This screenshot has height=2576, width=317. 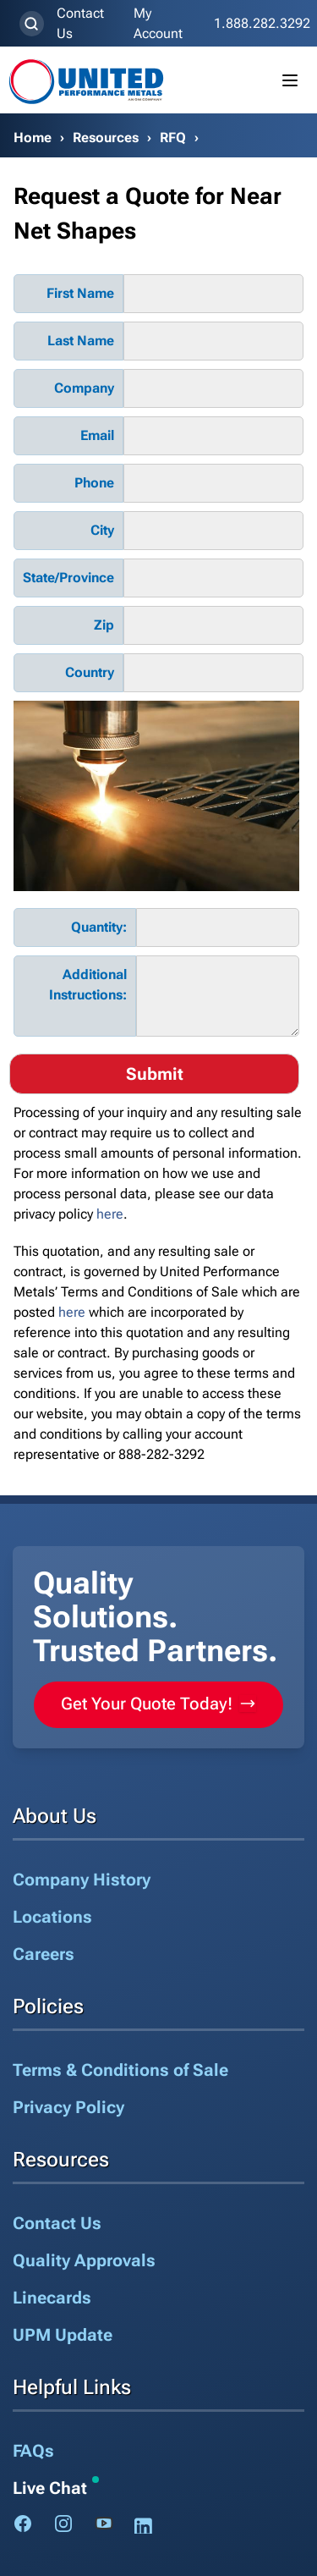 What do you see at coordinates (89, 672) in the screenshot?
I see `Country` at bounding box center [89, 672].